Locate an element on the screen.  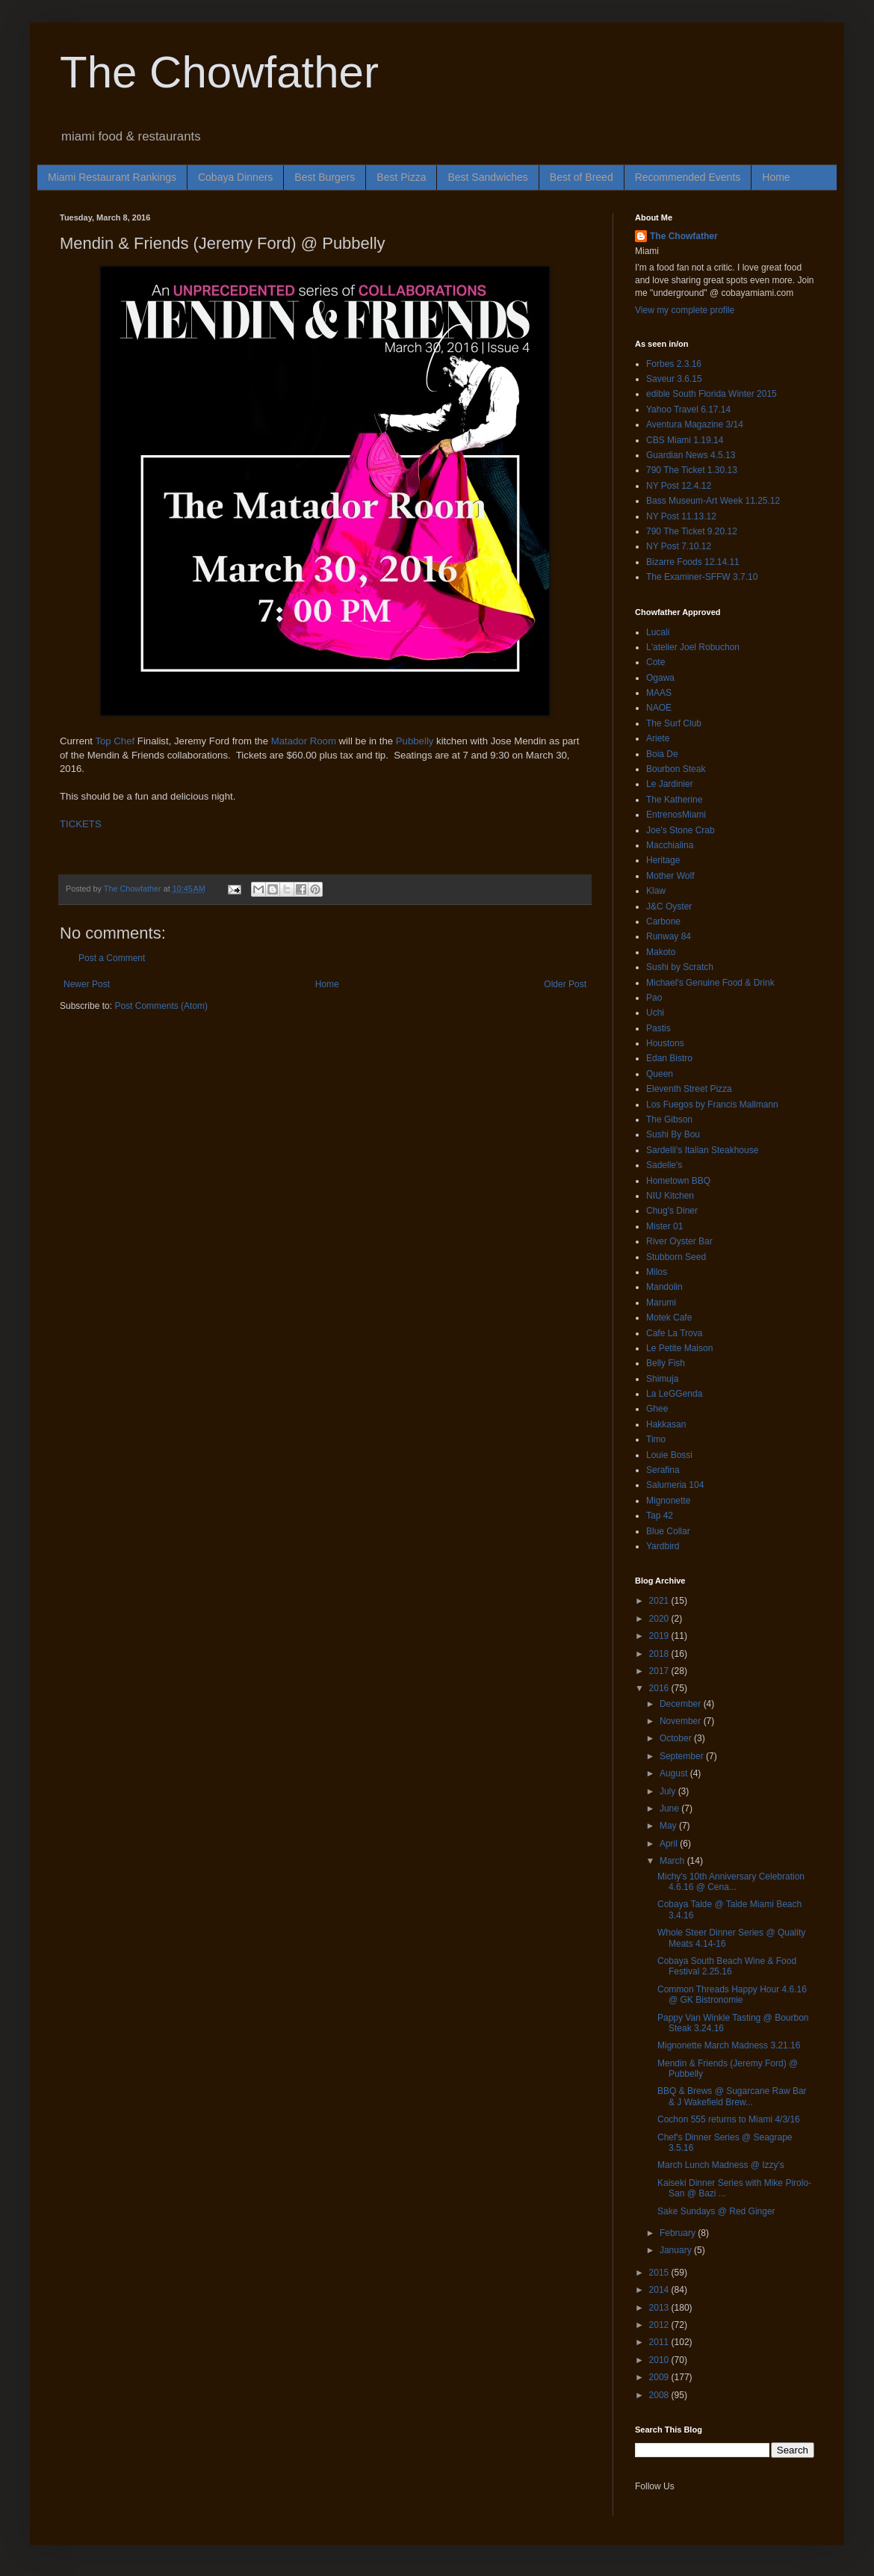
Los Fuegos by Francis Mallmann is located at coordinates (712, 1104).